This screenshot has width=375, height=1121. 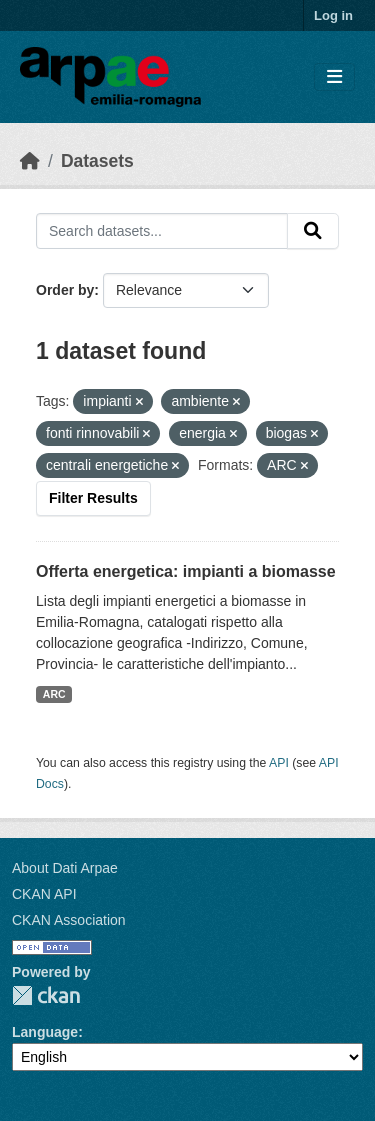 What do you see at coordinates (186, 571) in the screenshot?
I see `Offerta energetica: impianti a biomasse` at bounding box center [186, 571].